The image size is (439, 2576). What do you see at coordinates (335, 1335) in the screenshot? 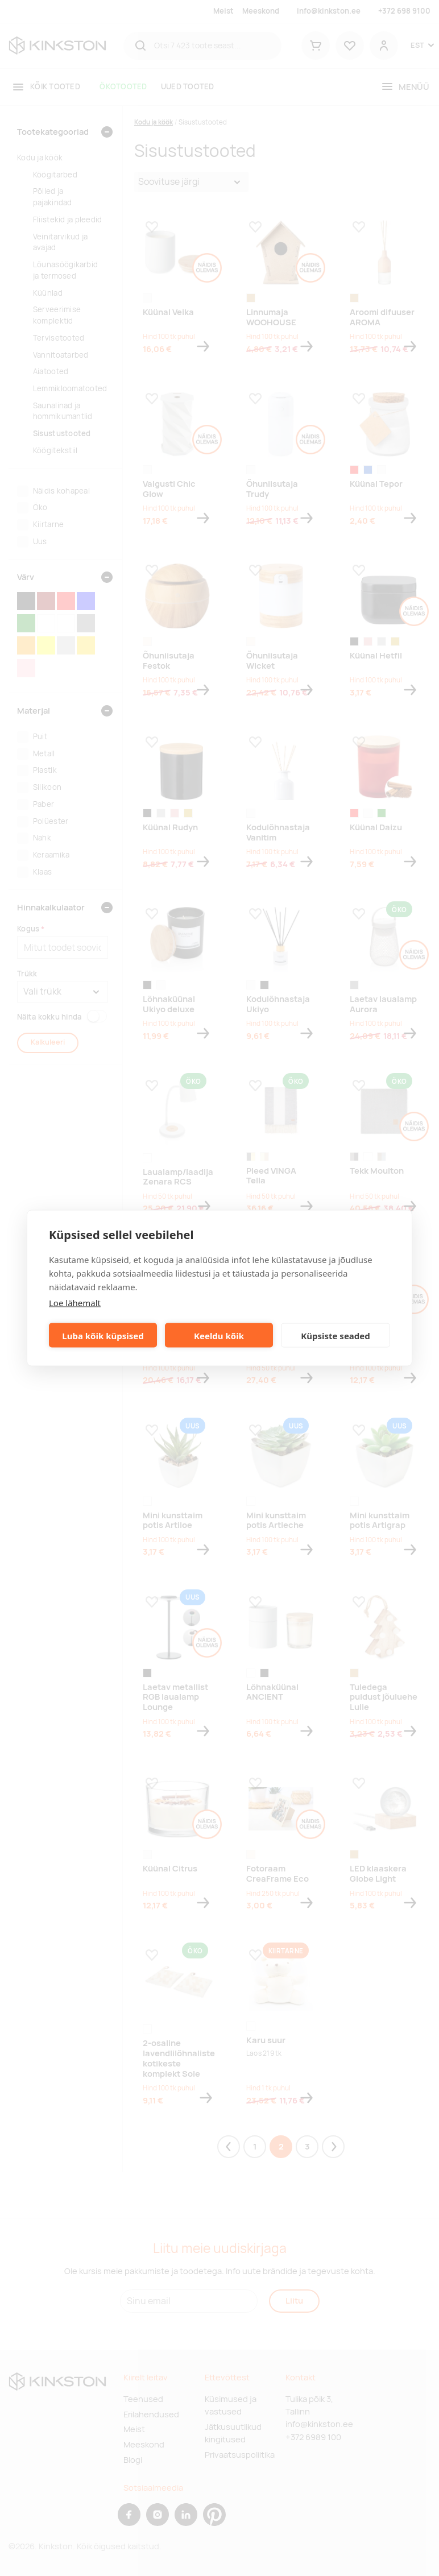
I see `Küpsiste seaded` at bounding box center [335, 1335].